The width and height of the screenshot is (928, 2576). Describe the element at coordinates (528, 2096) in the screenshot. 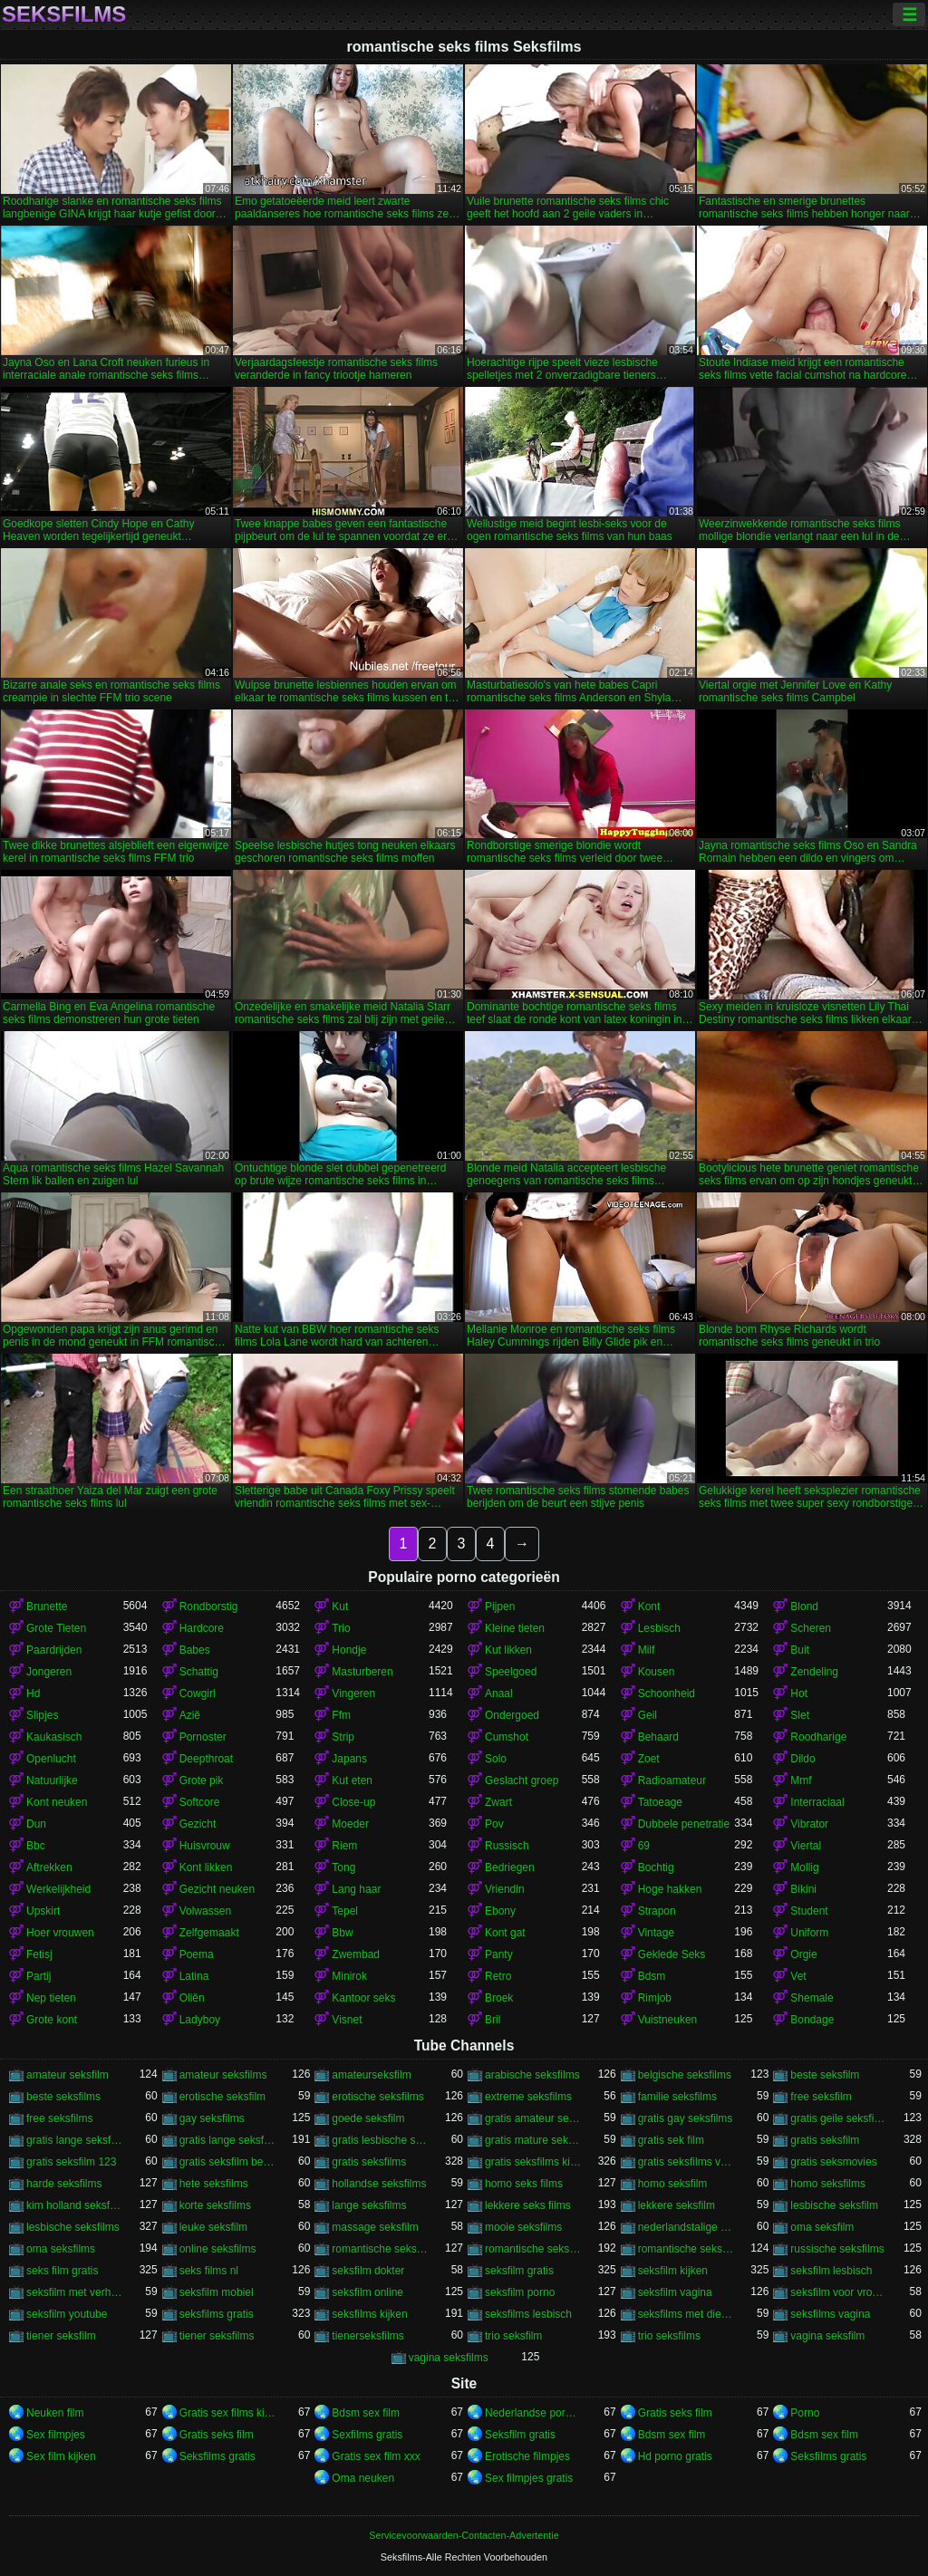

I see `extreme seksfilms` at that location.